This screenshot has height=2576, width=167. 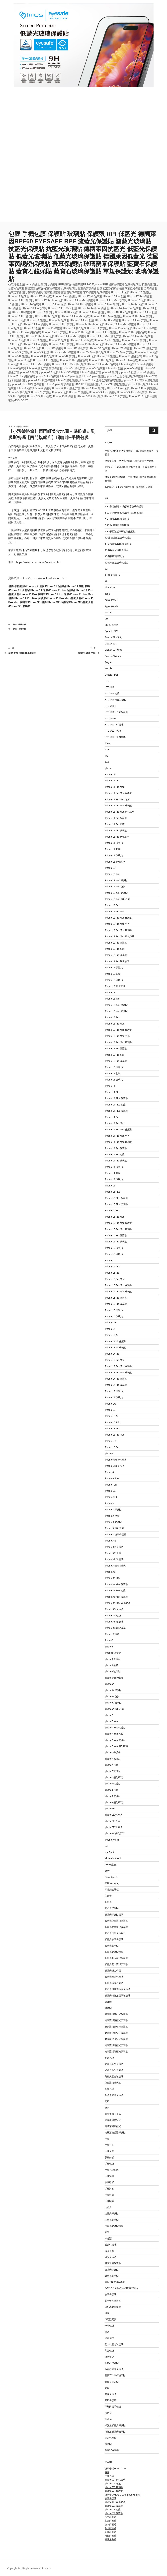 I want to click on iphone6s 玻璃貼, so click(x=113, y=1702).